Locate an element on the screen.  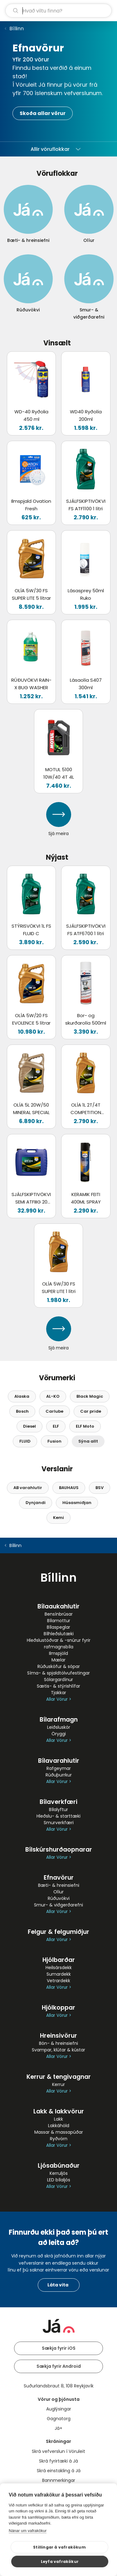
Allar Vörur > is located at coordinates (58, 1699).